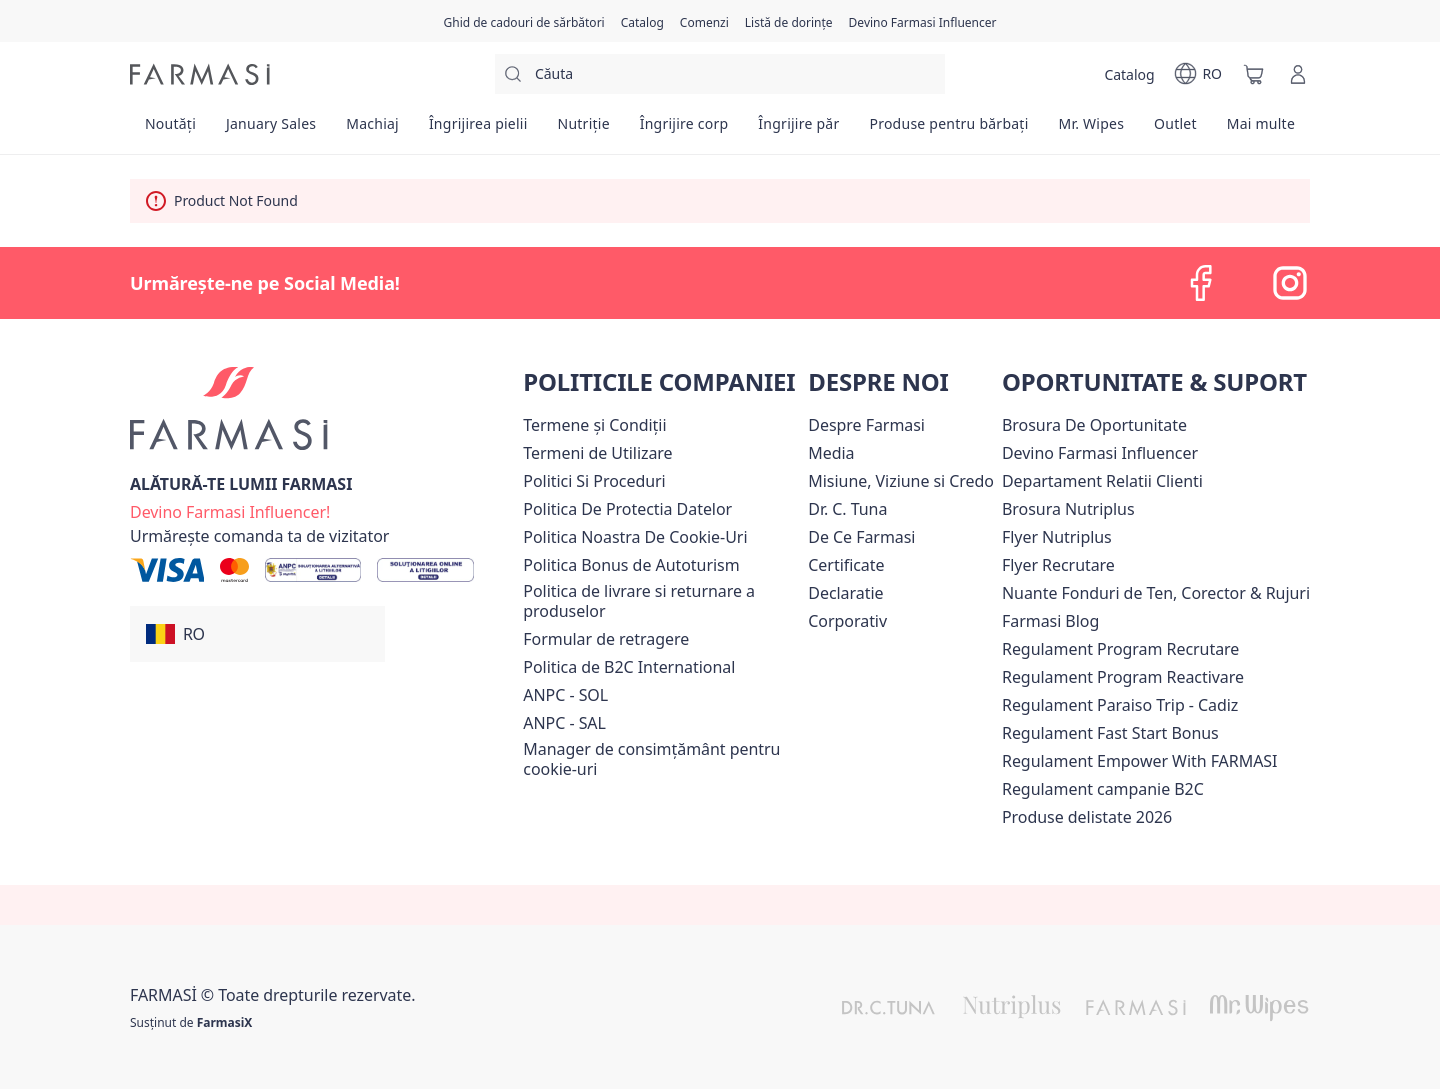 The width and height of the screenshot is (1440, 1089). What do you see at coordinates (847, 621) in the screenshot?
I see `[/farmasi/content/corporate]` at bounding box center [847, 621].